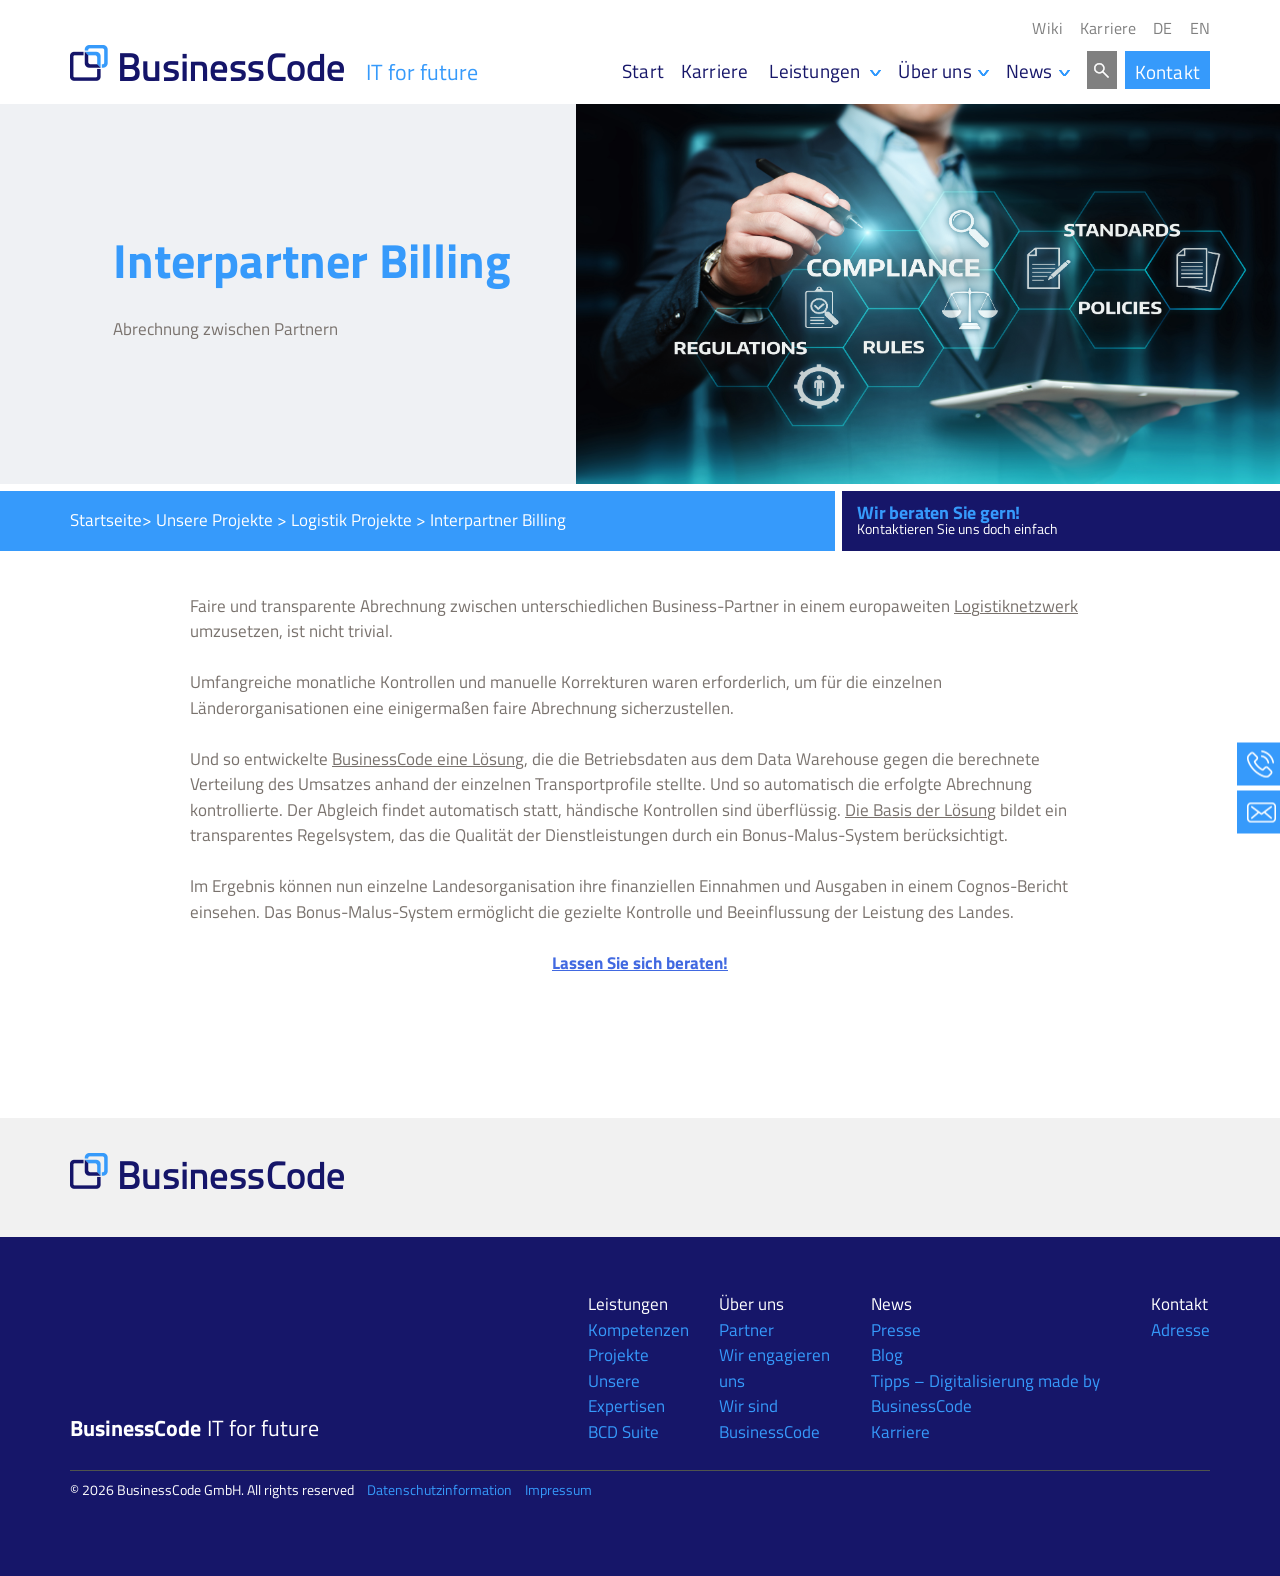 Image resolution: width=1280 pixels, height=1576 pixels. What do you see at coordinates (628, 1304) in the screenshot?
I see `Leistungen` at bounding box center [628, 1304].